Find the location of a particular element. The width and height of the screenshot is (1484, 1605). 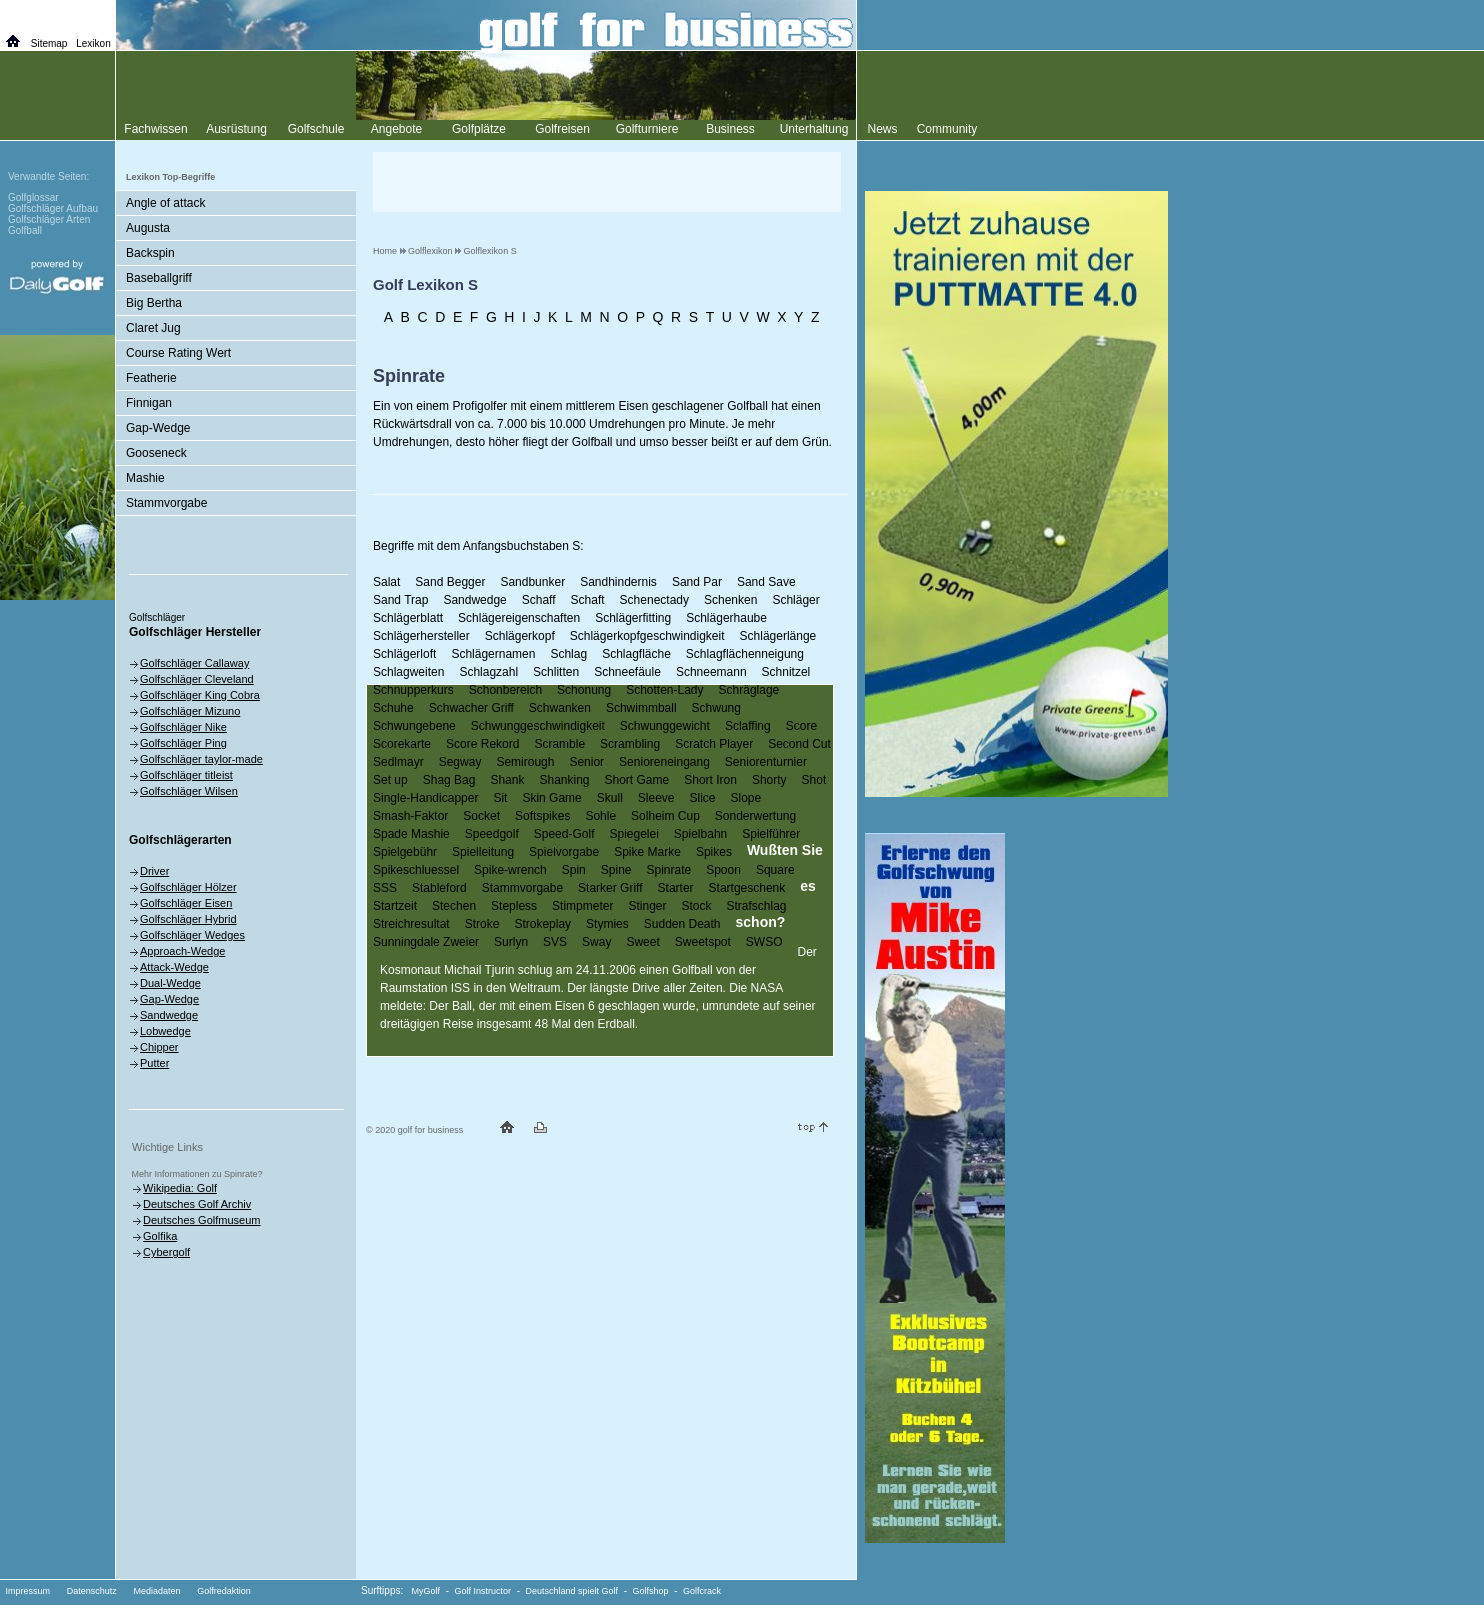

Golf Instructor is located at coordinates (483, 1591).